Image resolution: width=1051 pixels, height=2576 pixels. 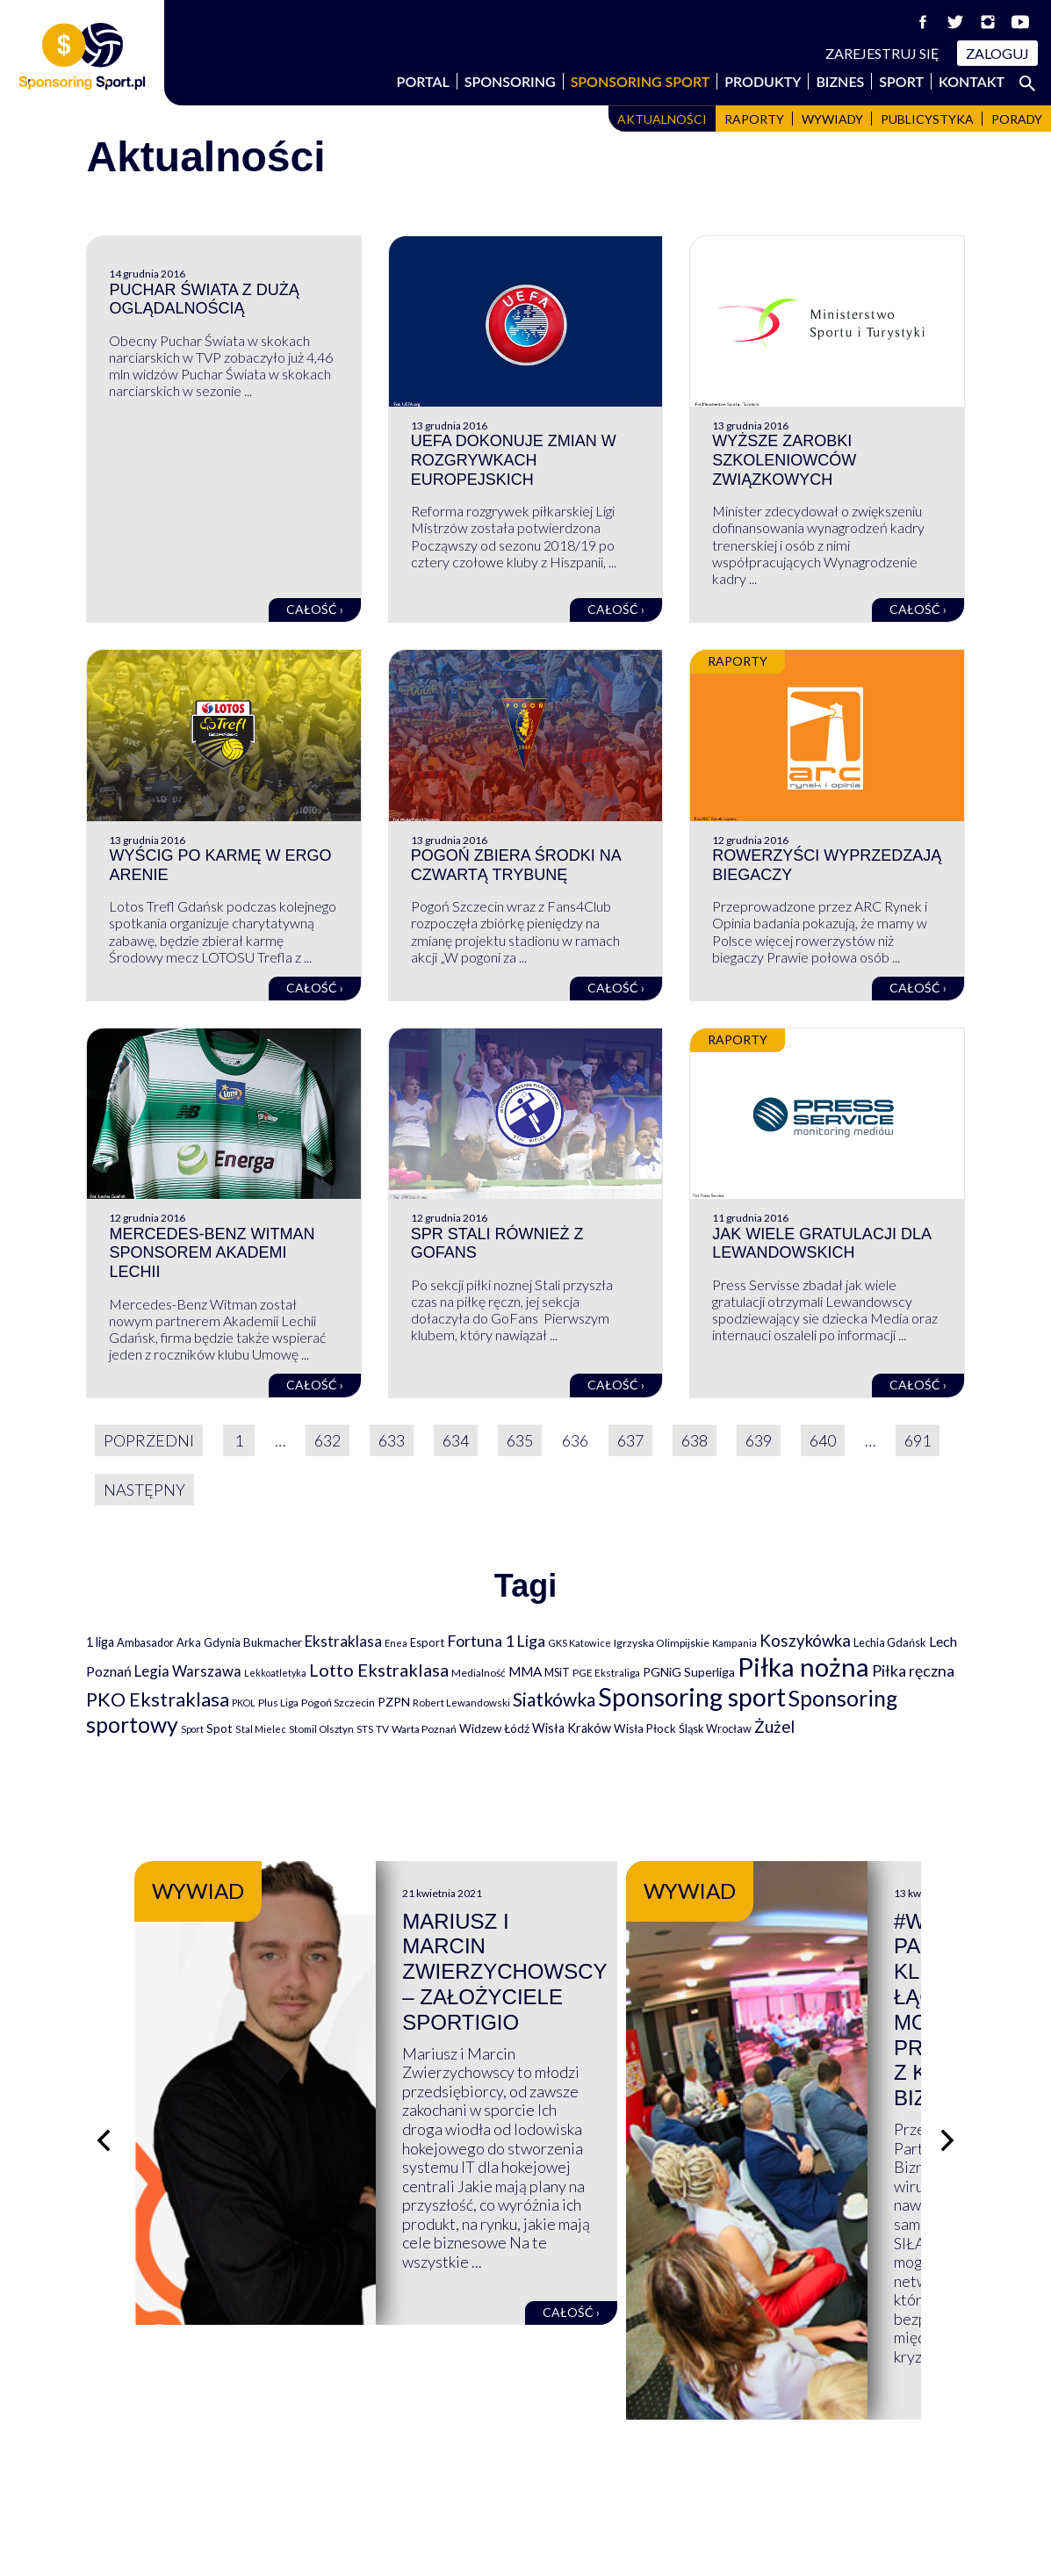 I want to click on Wspierają nas, so click(x=134, y=2449).